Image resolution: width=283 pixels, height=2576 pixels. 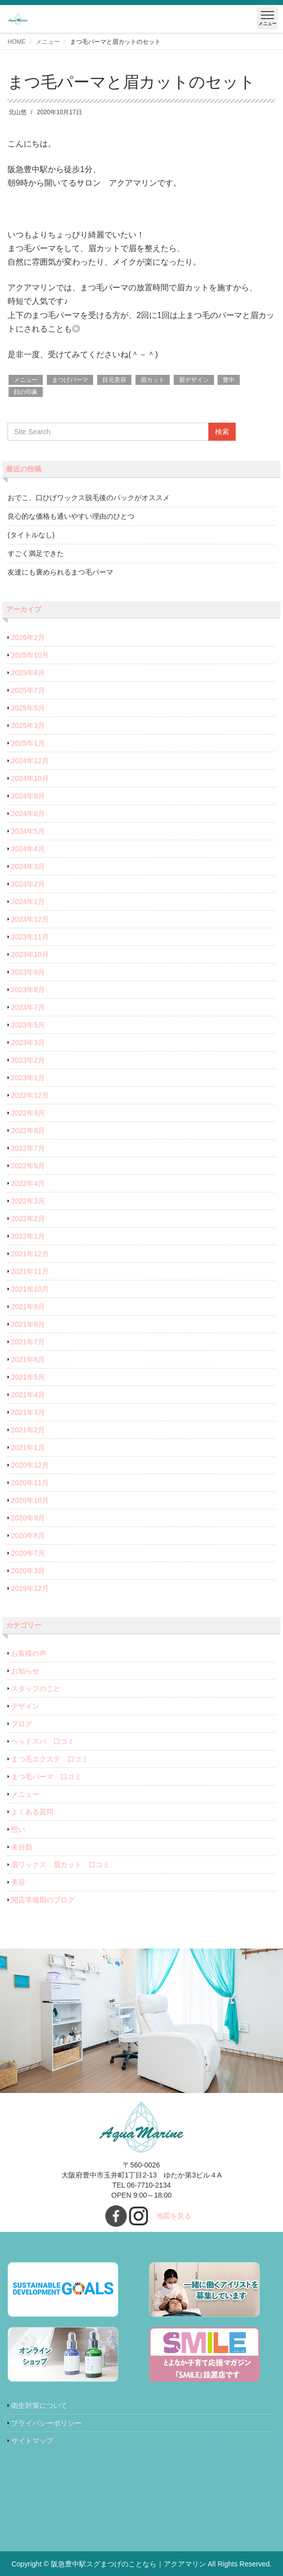 I want to click on 2022年7月, so click(x=28, y=1148).